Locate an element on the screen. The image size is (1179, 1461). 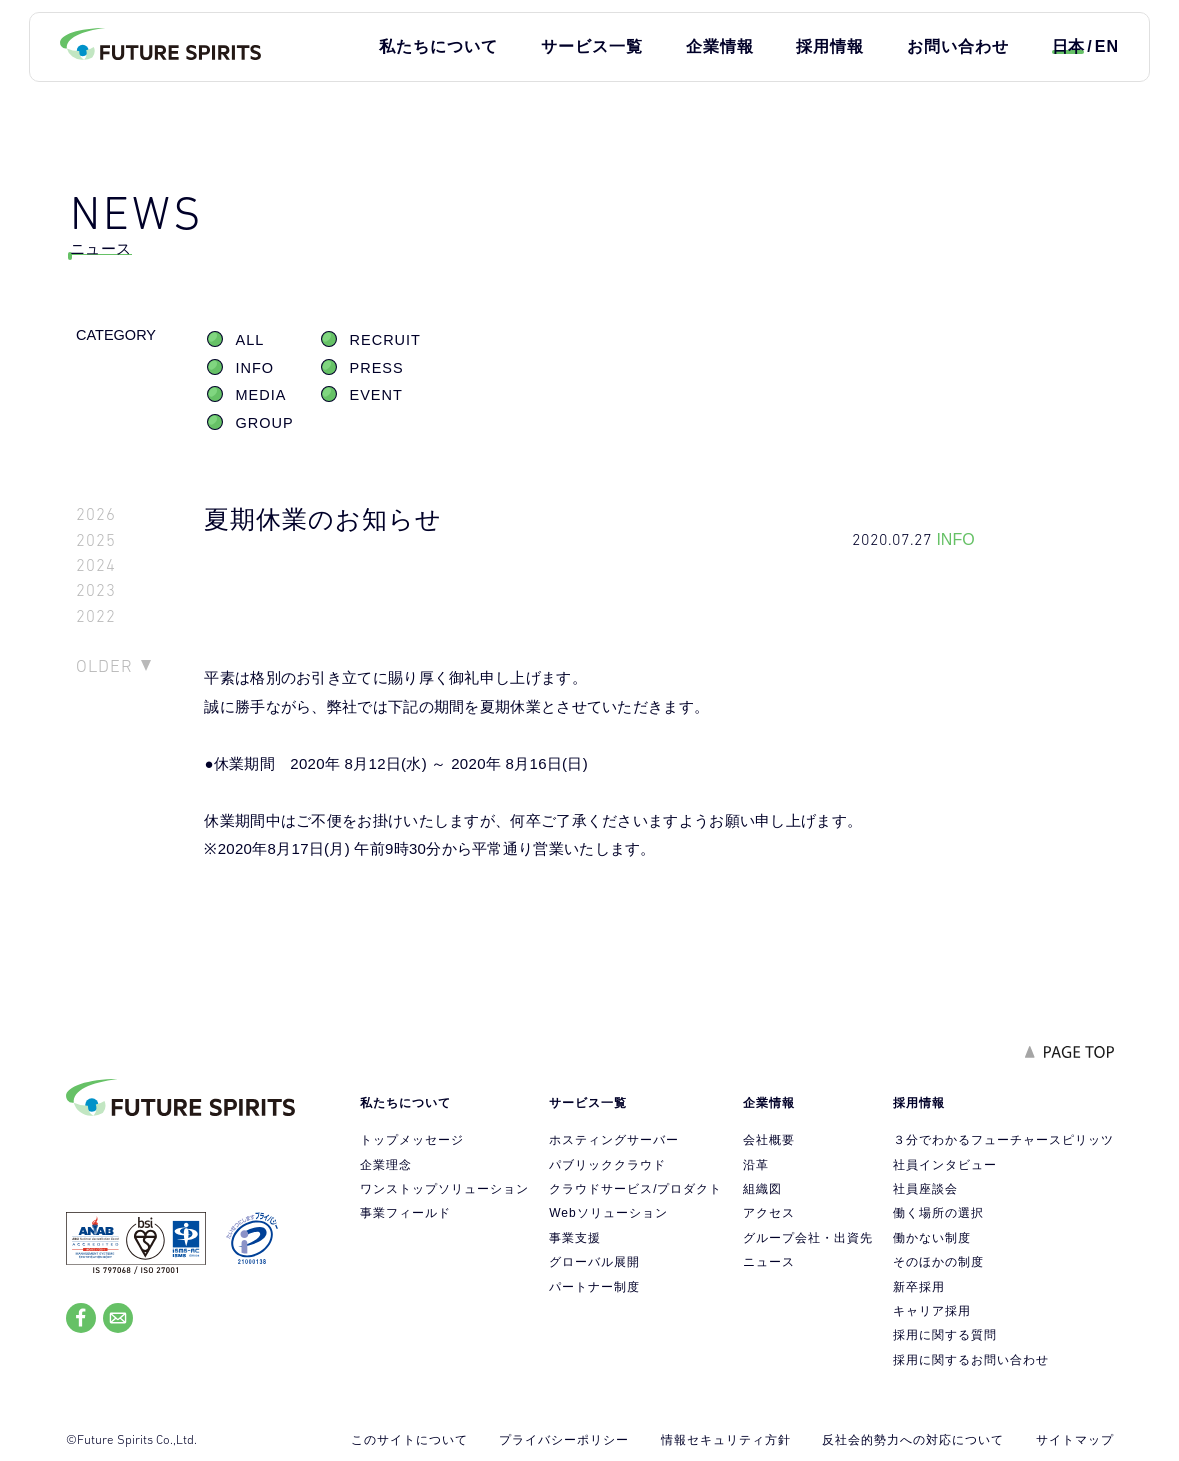
情報セキュリティ方針 is located at coordinates (726, 1440).